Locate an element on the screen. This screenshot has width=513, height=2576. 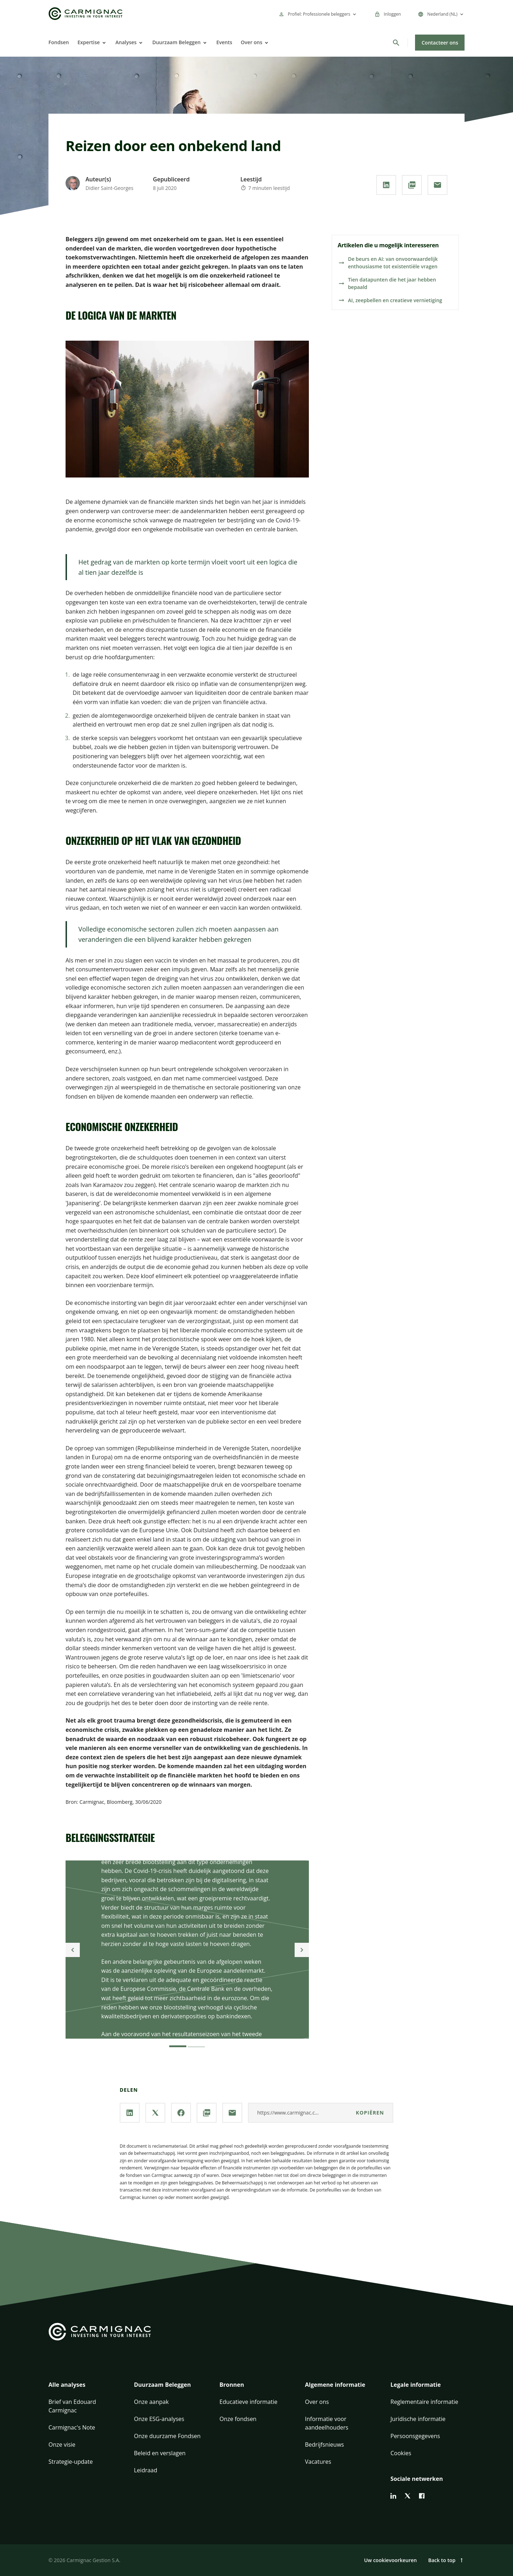
Onze fondsen is located at coordinates (237, 2419).